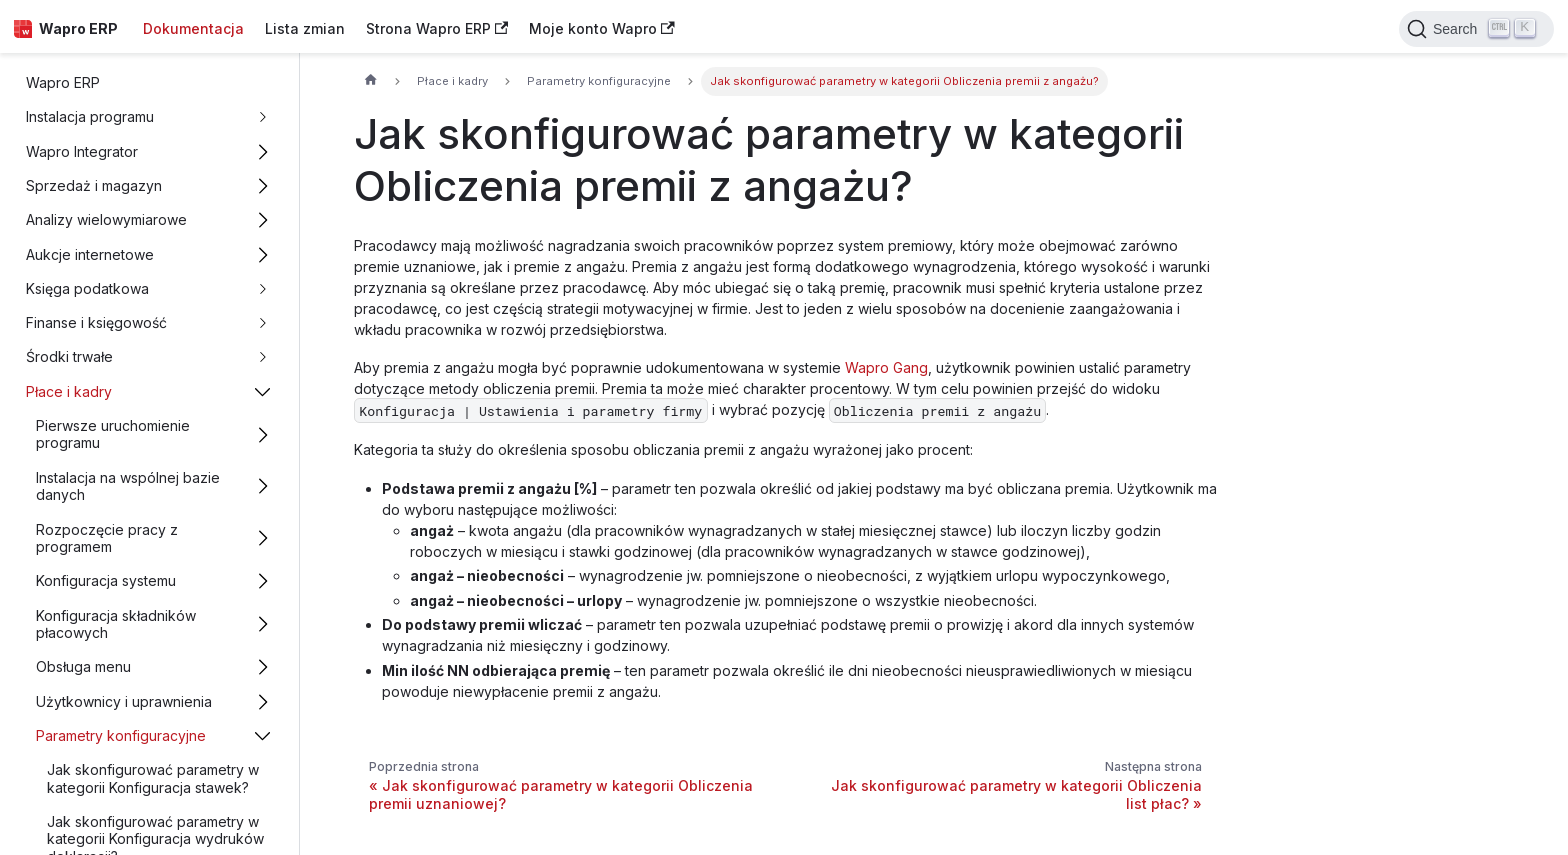  What do you see at coordinates (124, 701) in the screenshot?
I see `Użytkownicy i uprawnienia` at bounding box center [124, 701].